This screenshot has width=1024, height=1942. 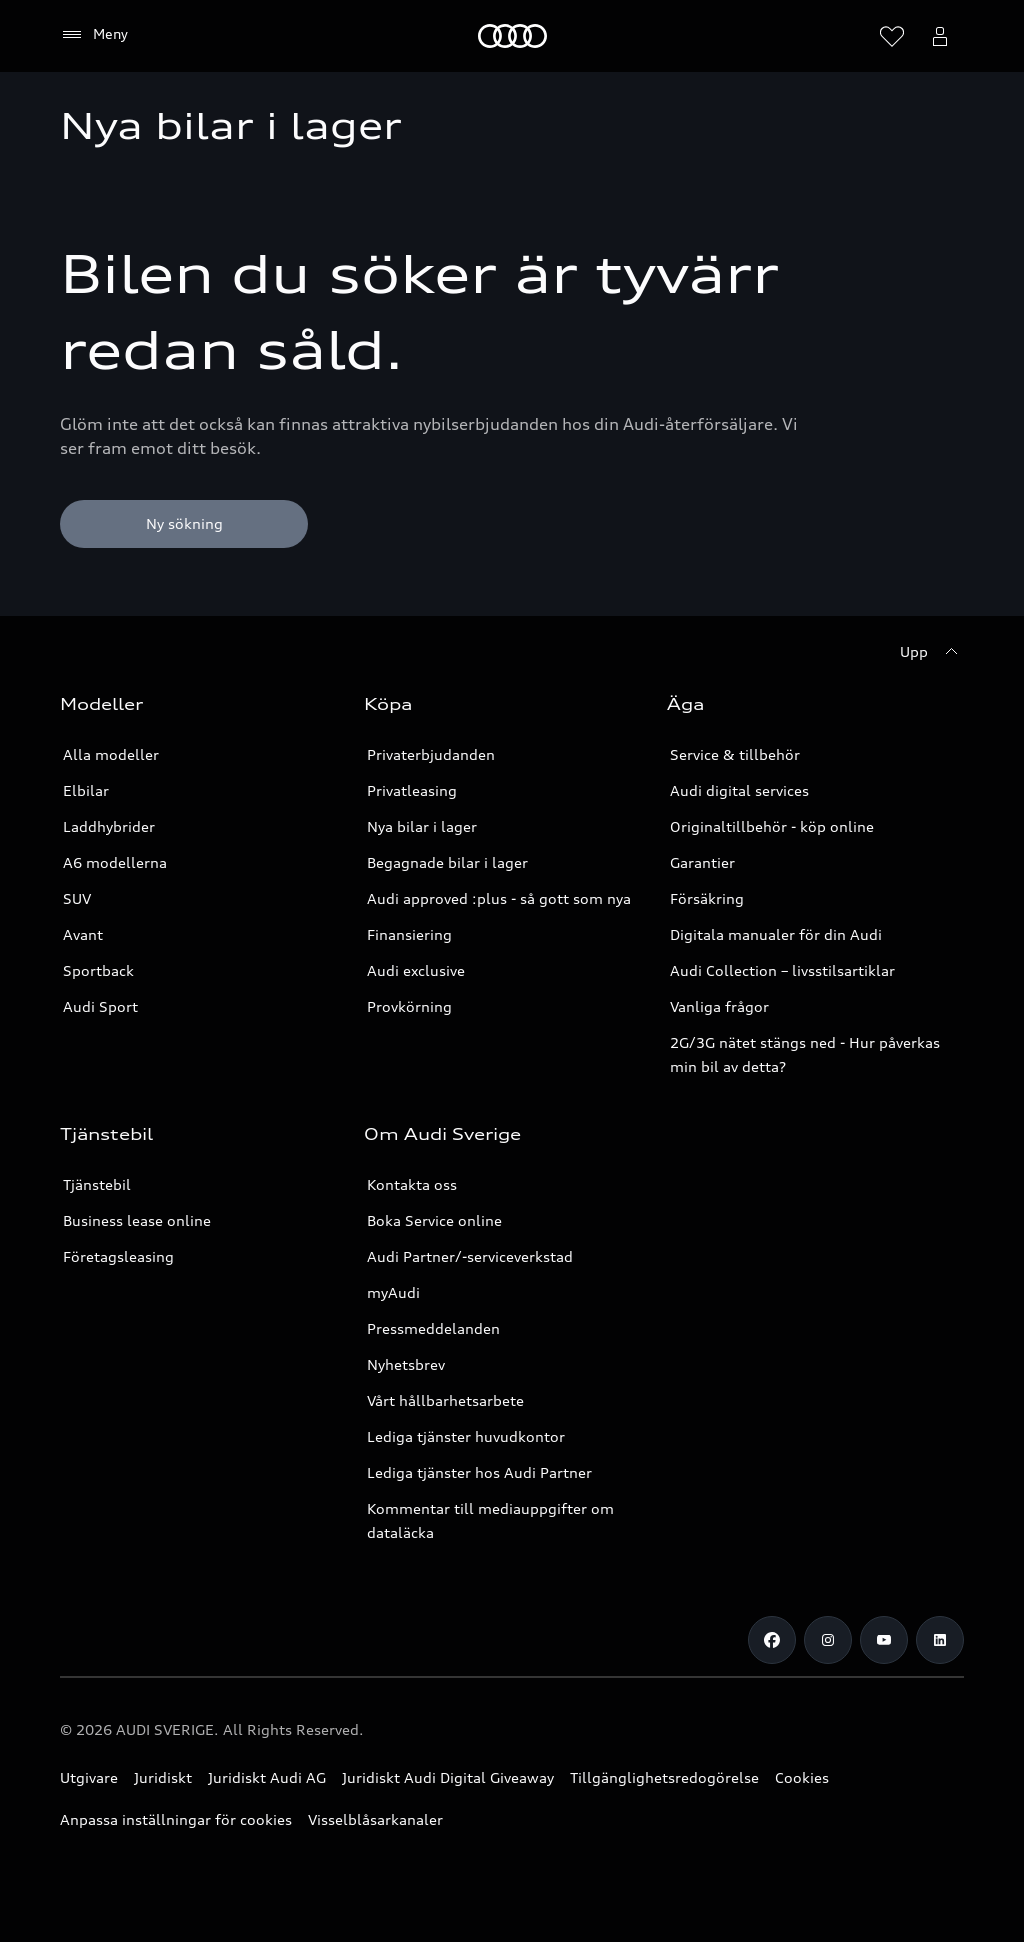 I want to click on [LinkedIn], so click(x=940, y=1640).